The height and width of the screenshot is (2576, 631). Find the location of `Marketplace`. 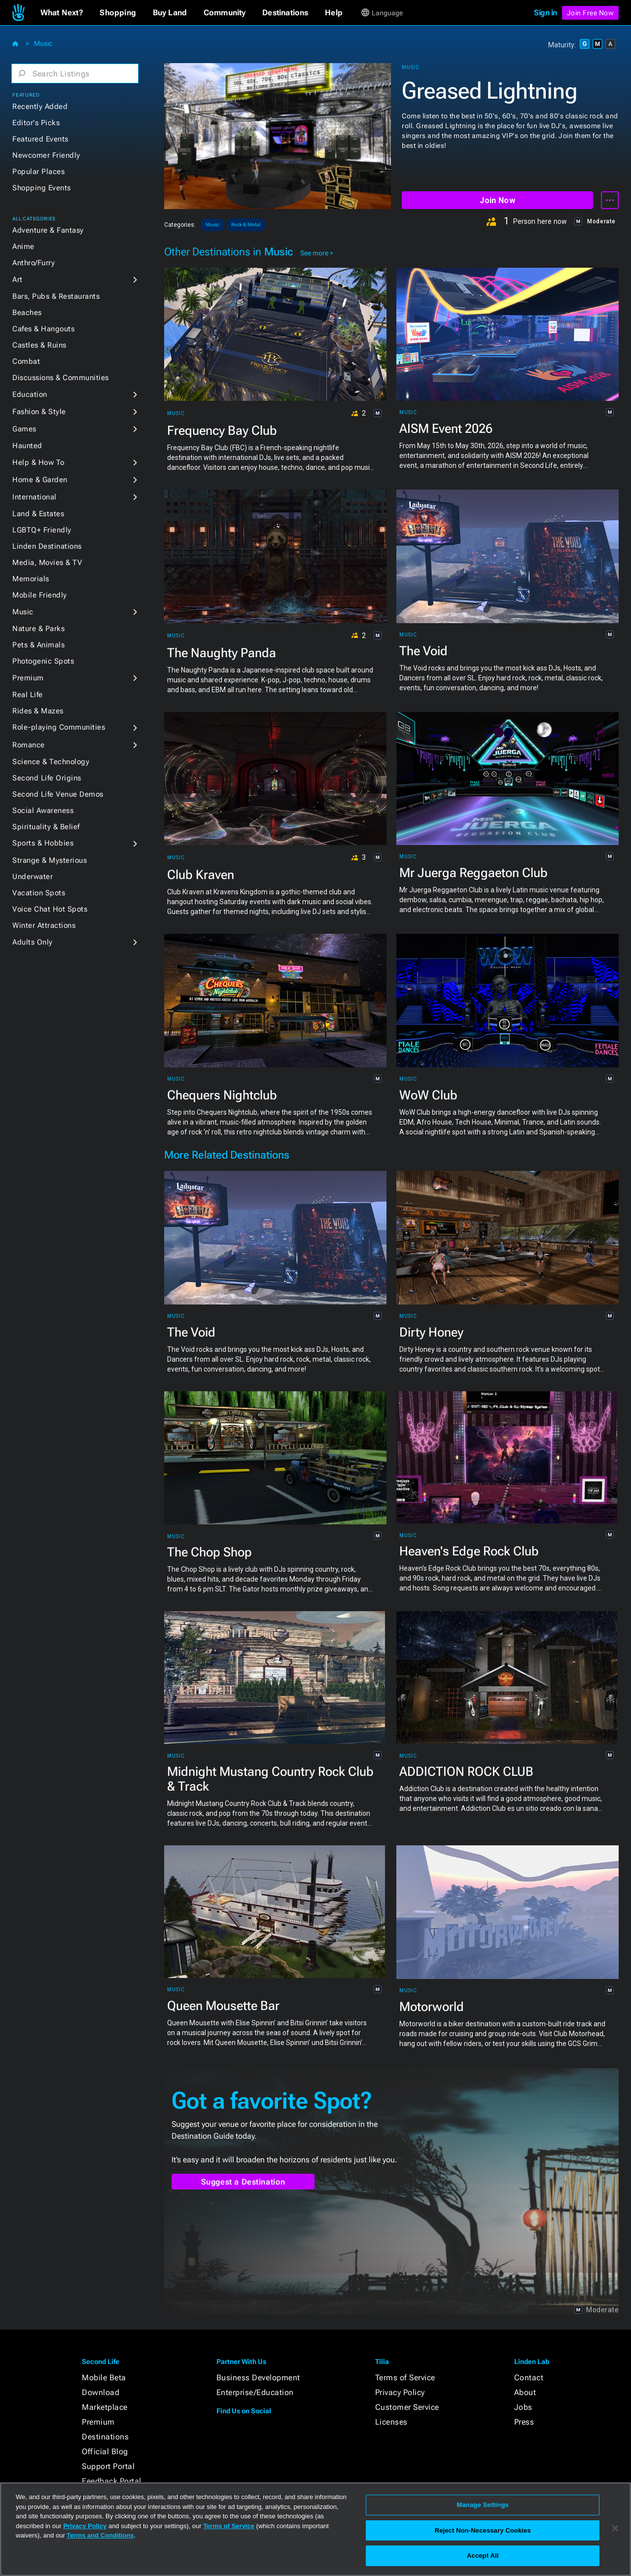

Marketplace is located at coordinates (105, 2407).